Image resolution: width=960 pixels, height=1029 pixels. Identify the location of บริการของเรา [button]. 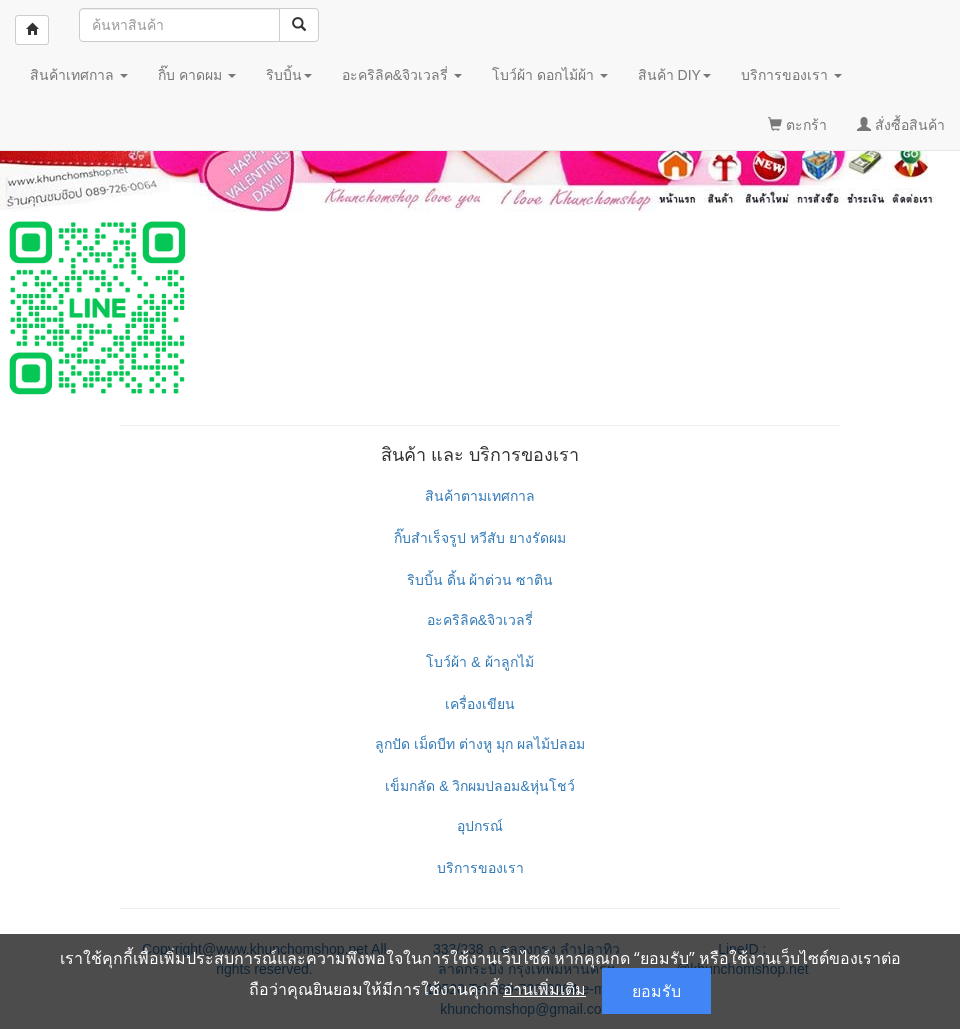
(791, 75).